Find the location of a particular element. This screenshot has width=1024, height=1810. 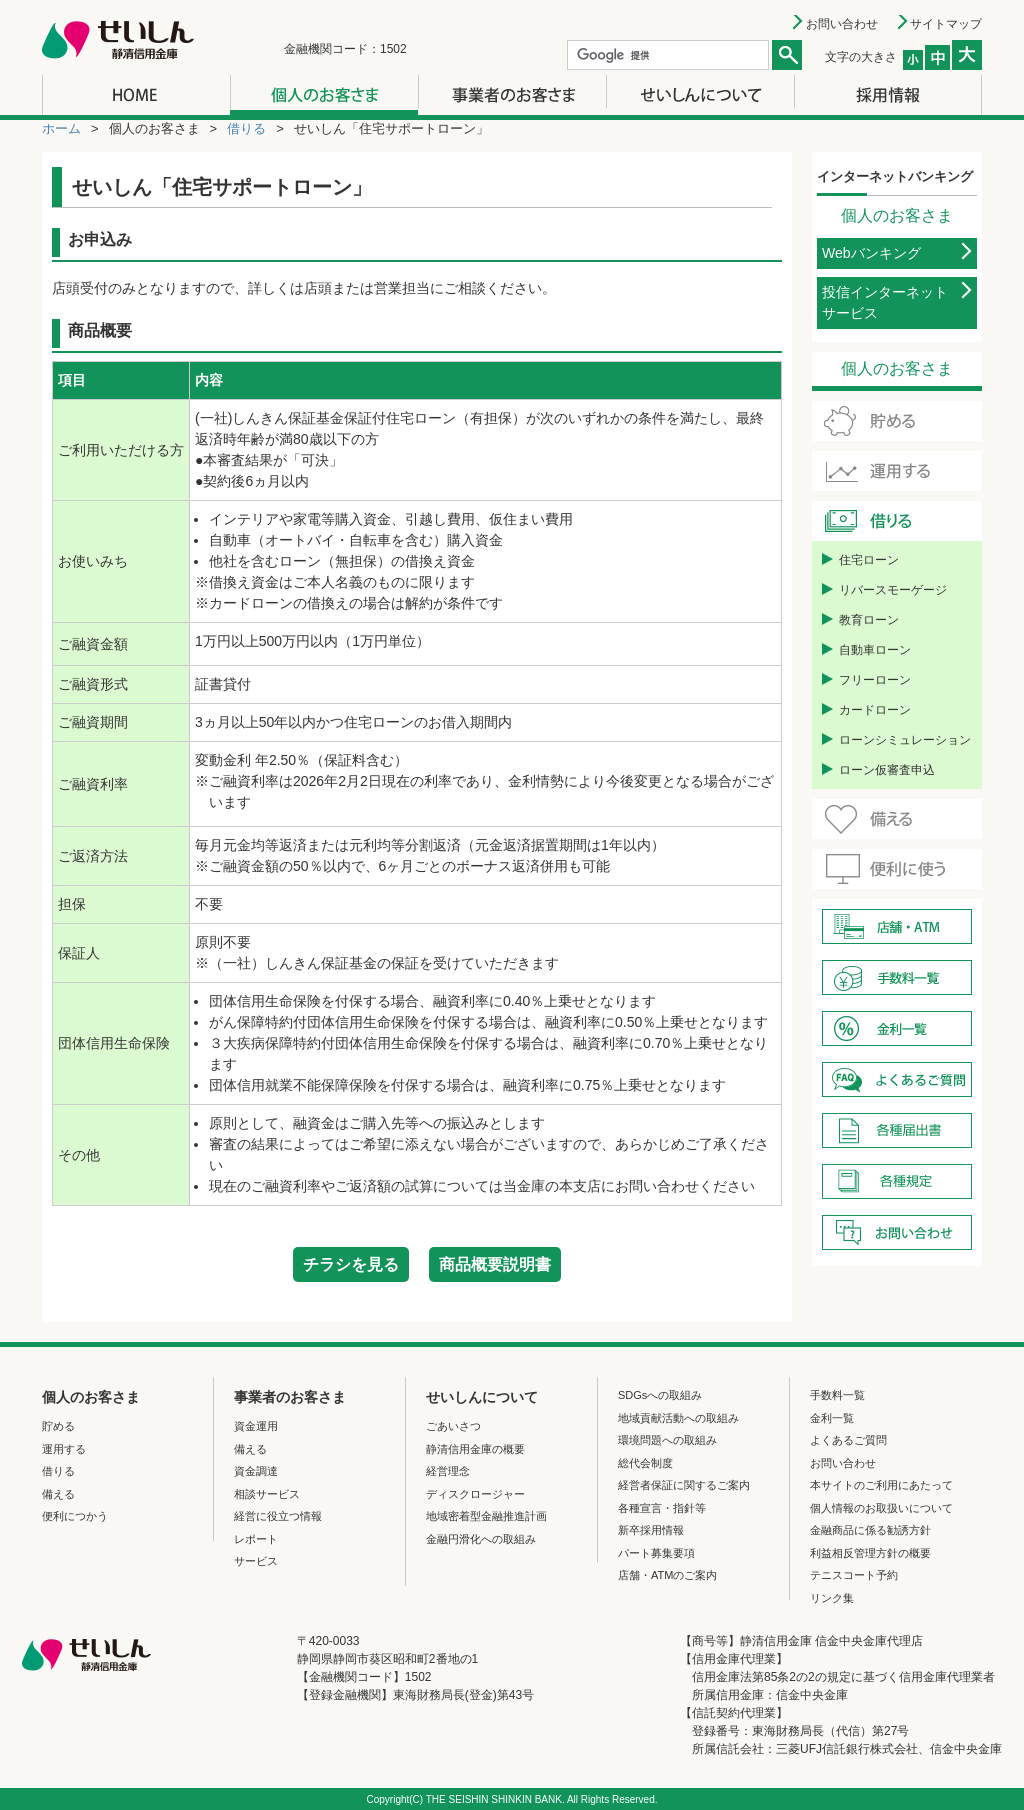

ローン仮審査申込 is located at coordinates (887, 770).